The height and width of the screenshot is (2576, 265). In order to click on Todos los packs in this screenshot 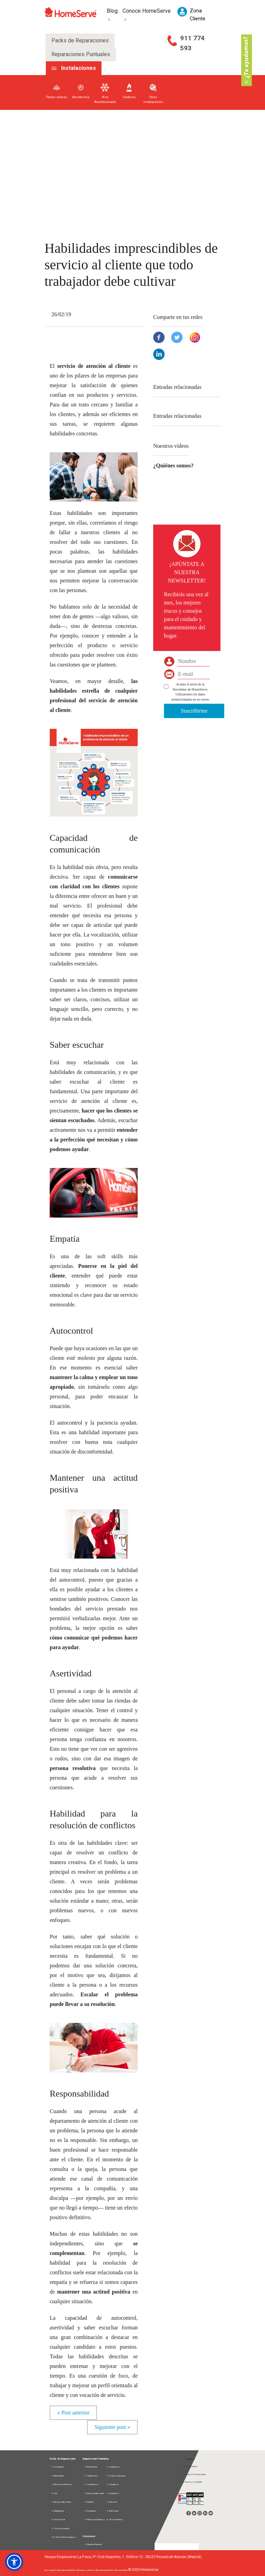, I will do `click(60, 2528)`.